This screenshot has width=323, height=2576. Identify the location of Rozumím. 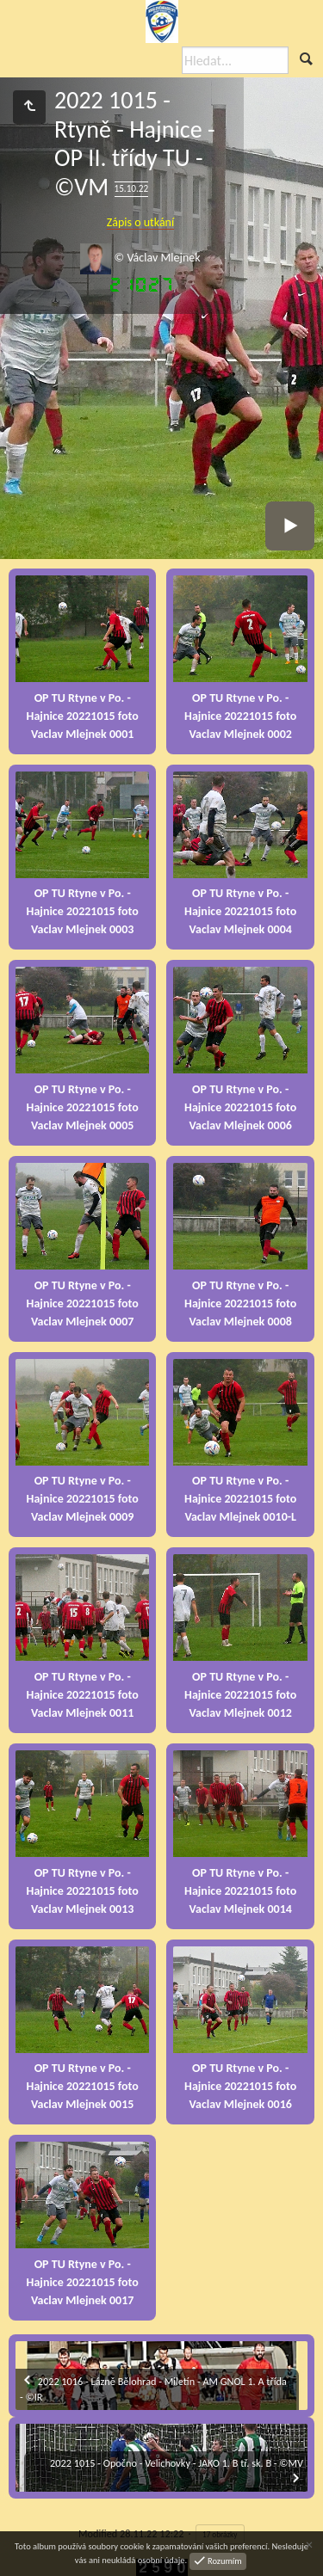
(224, 2560).